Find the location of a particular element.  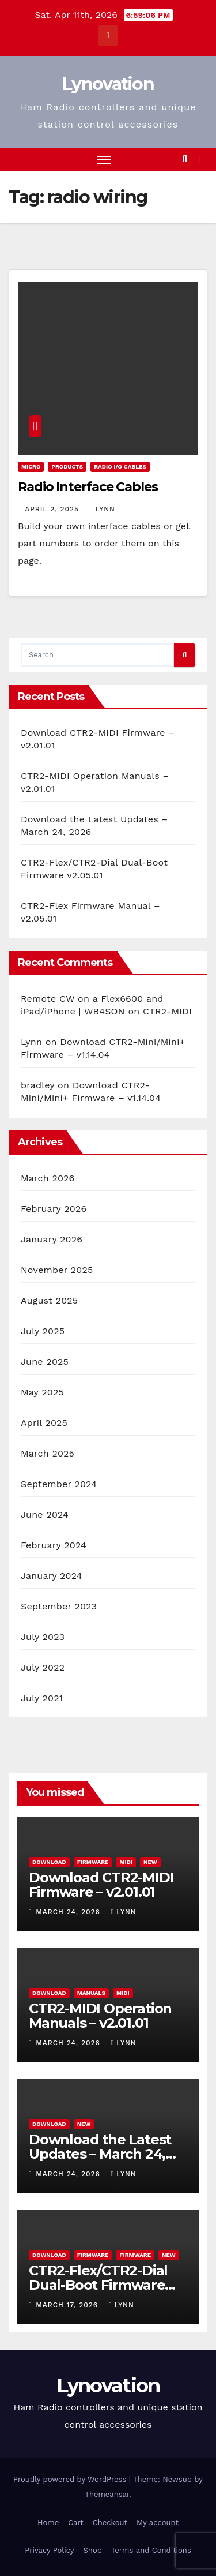

January 2024 is located at coordinates (51, 1575).